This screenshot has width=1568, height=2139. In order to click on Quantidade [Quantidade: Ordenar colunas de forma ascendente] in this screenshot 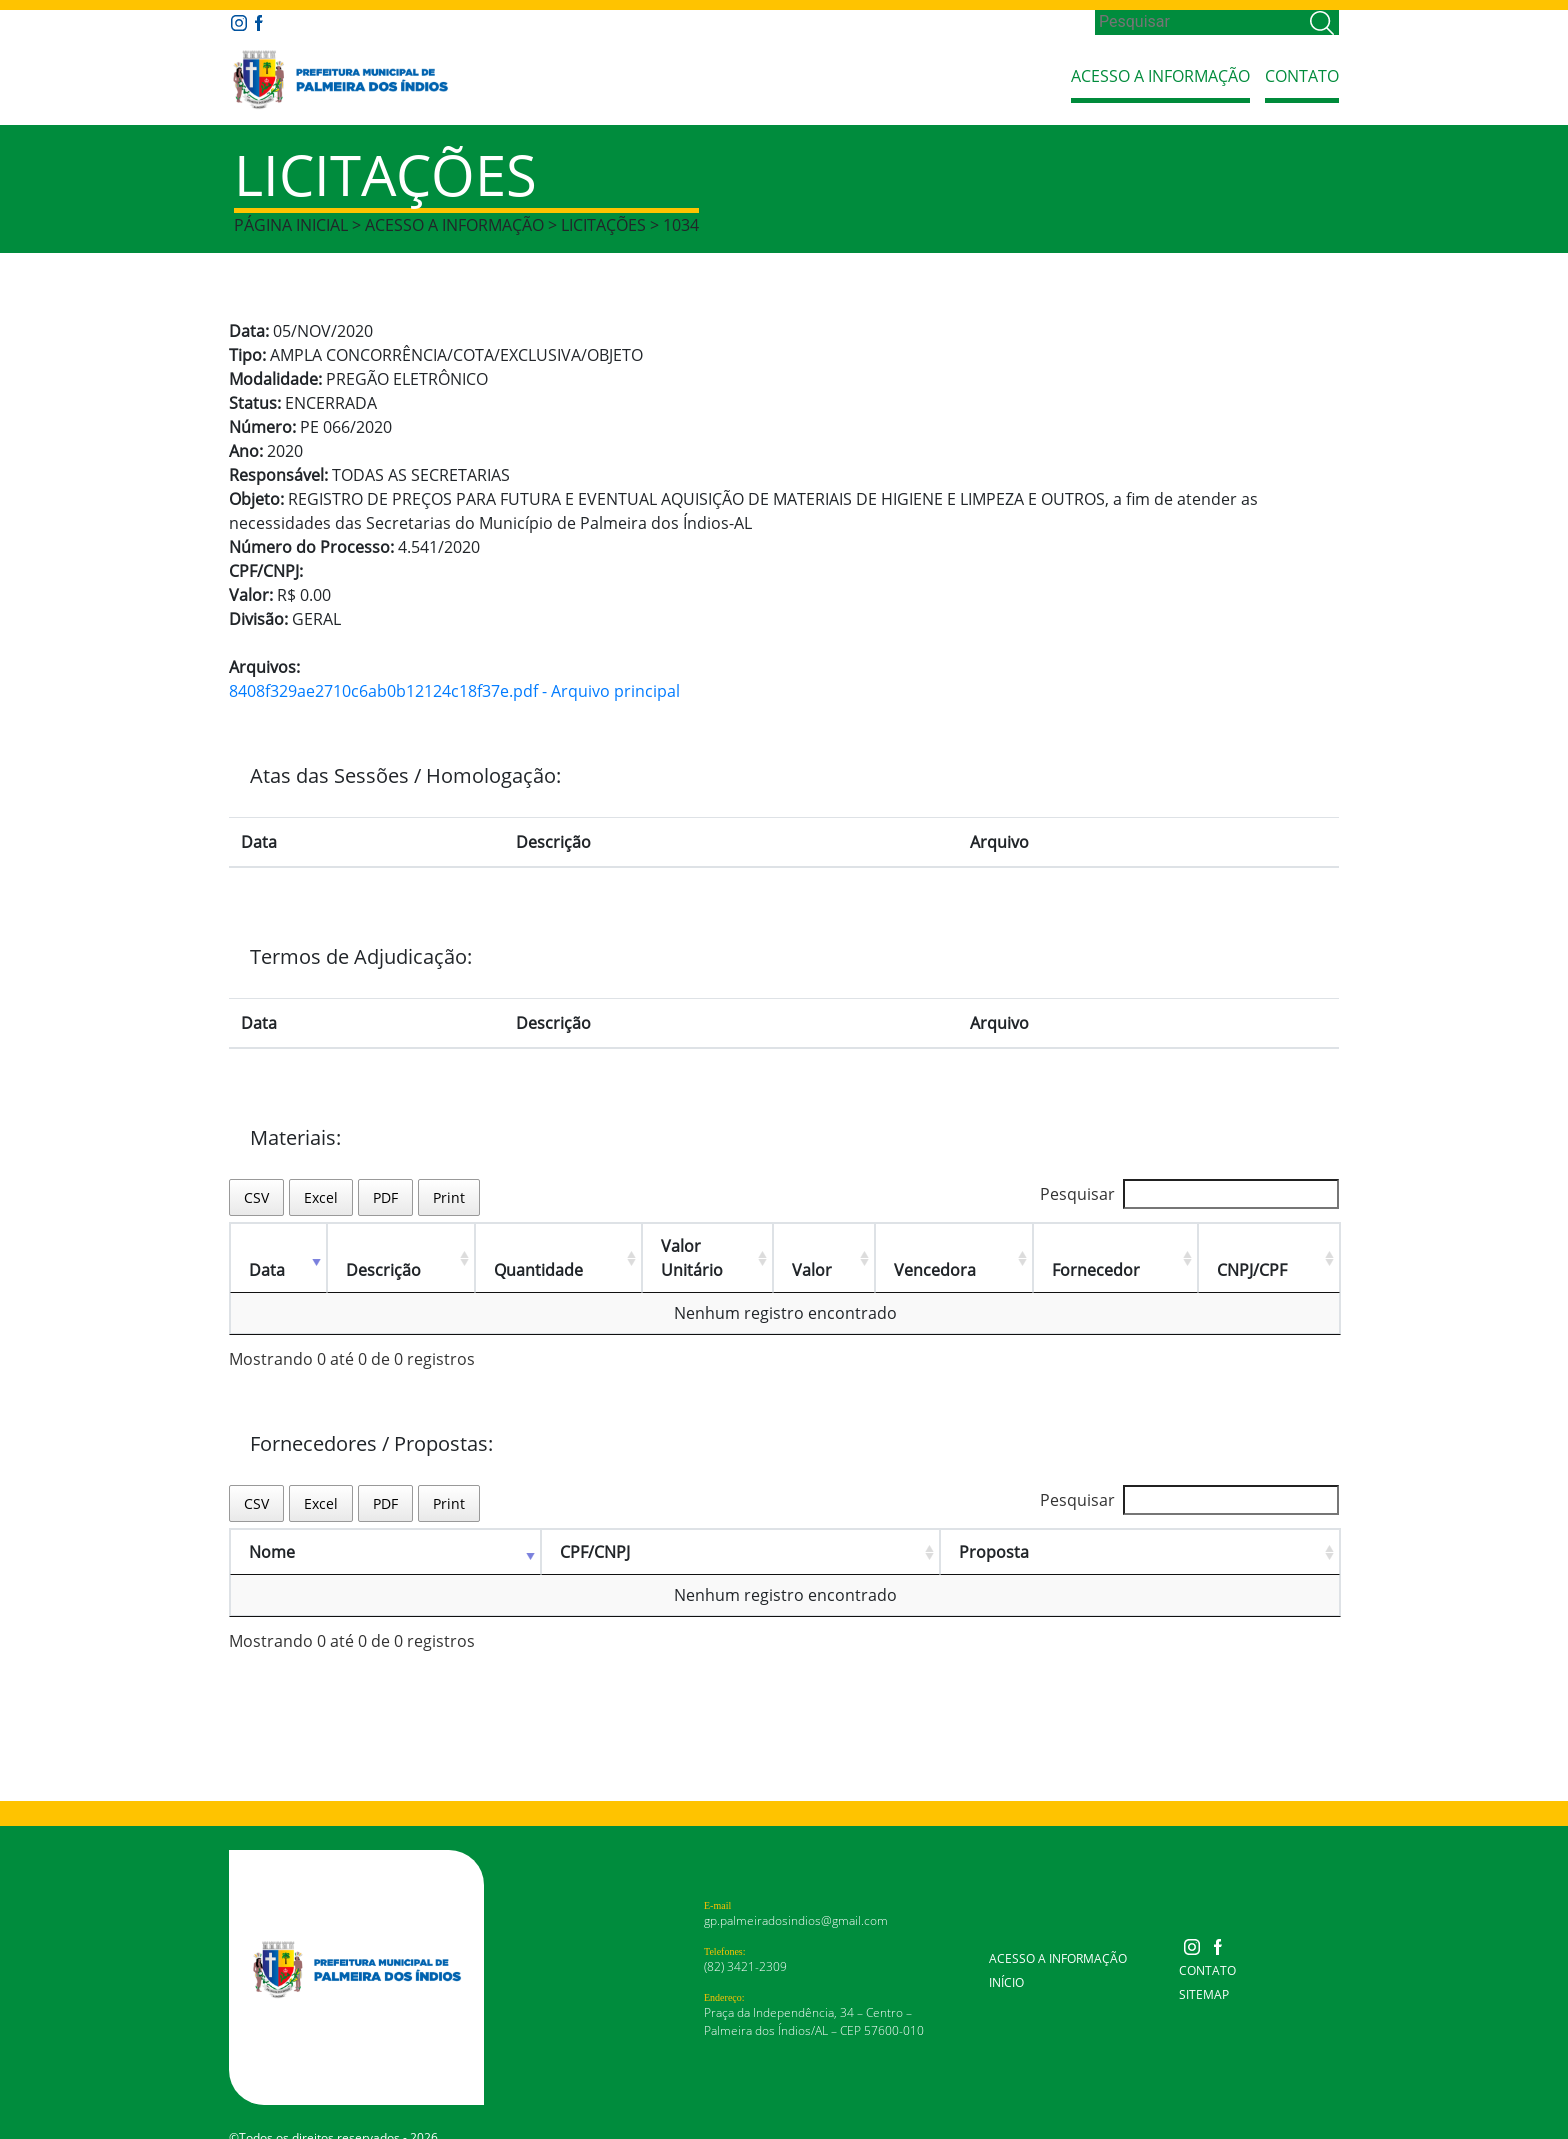, I will do `click(526, 1246)`.